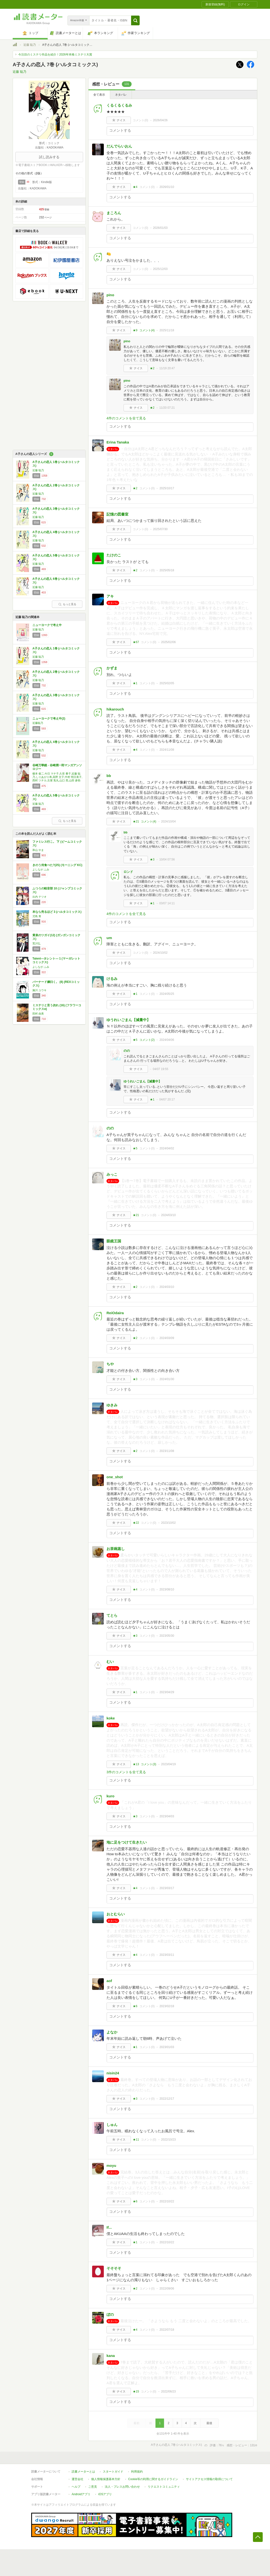 The width and height of the screenshot is (270, 2576). What do you see at coordinates (166, 1692) in the screenshot?
I see `2023/04/29` at bounding box center [166, 1692].